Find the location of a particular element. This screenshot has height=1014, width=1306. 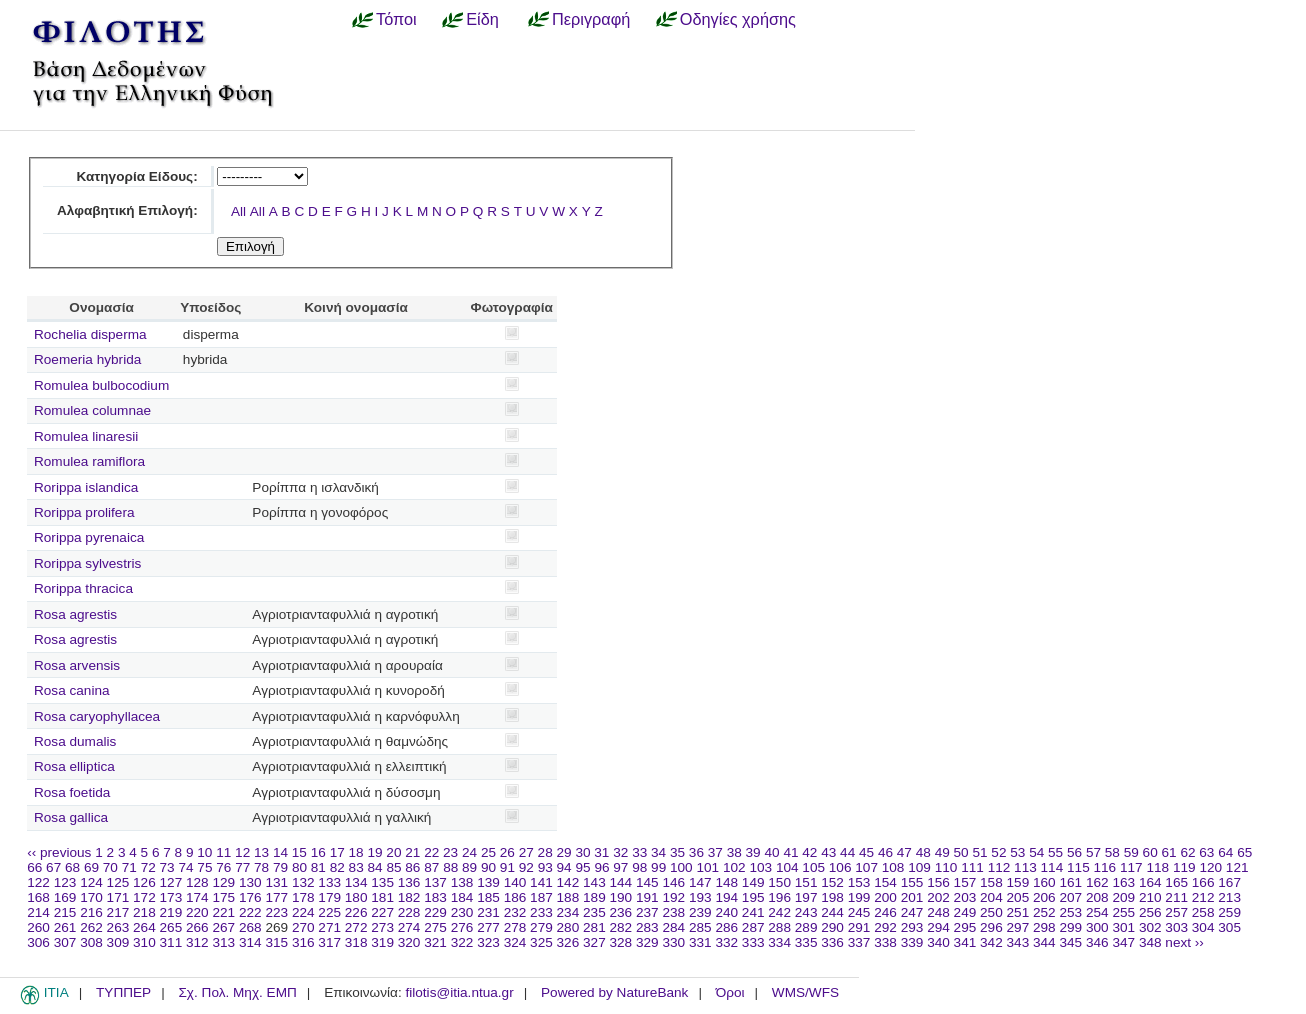

76 is located at coordinates (223, 867).